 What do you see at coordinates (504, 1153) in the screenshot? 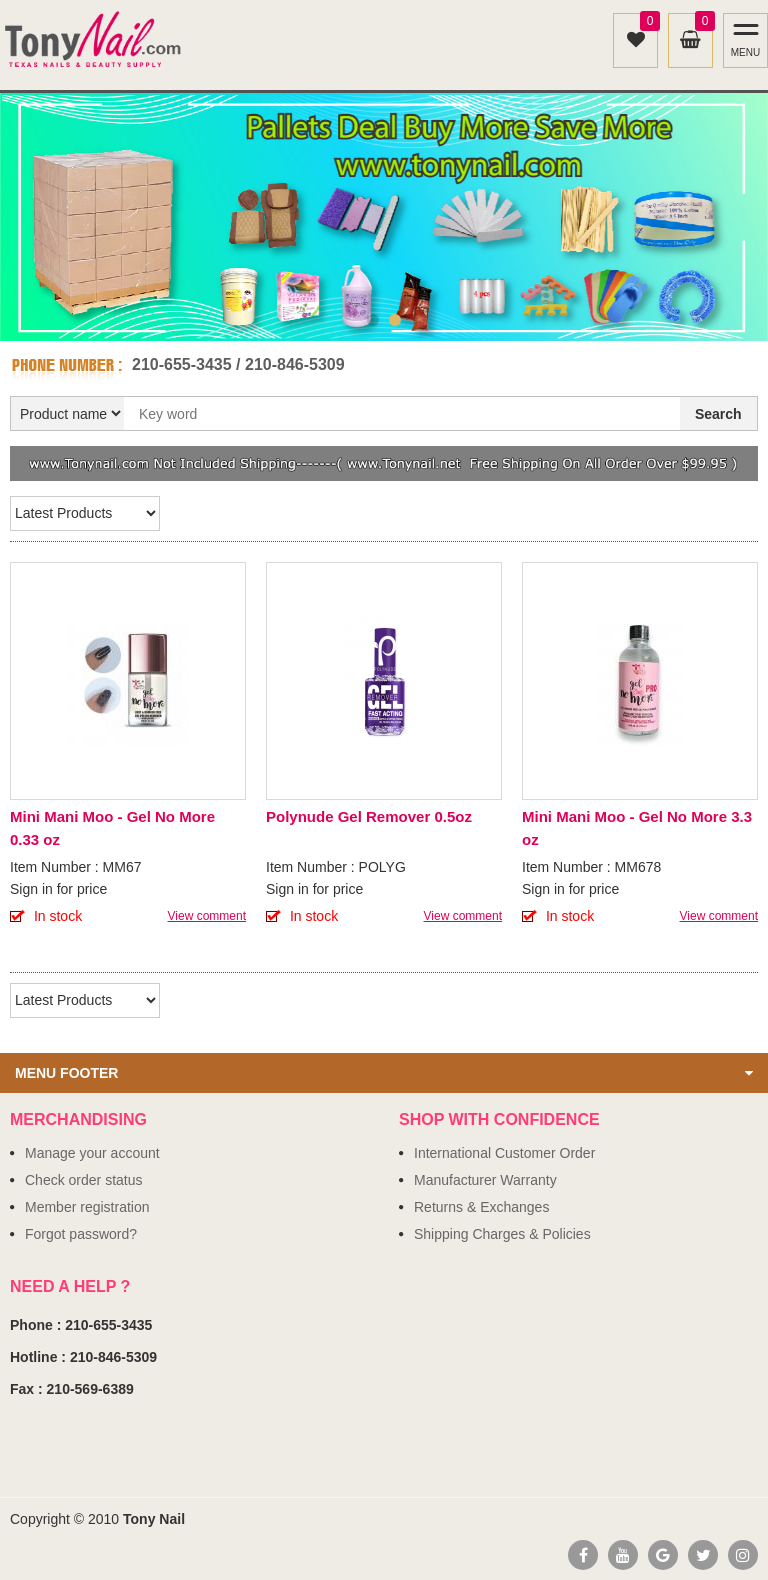
I see `International Customer Order` at bounding box center [504, 1153].